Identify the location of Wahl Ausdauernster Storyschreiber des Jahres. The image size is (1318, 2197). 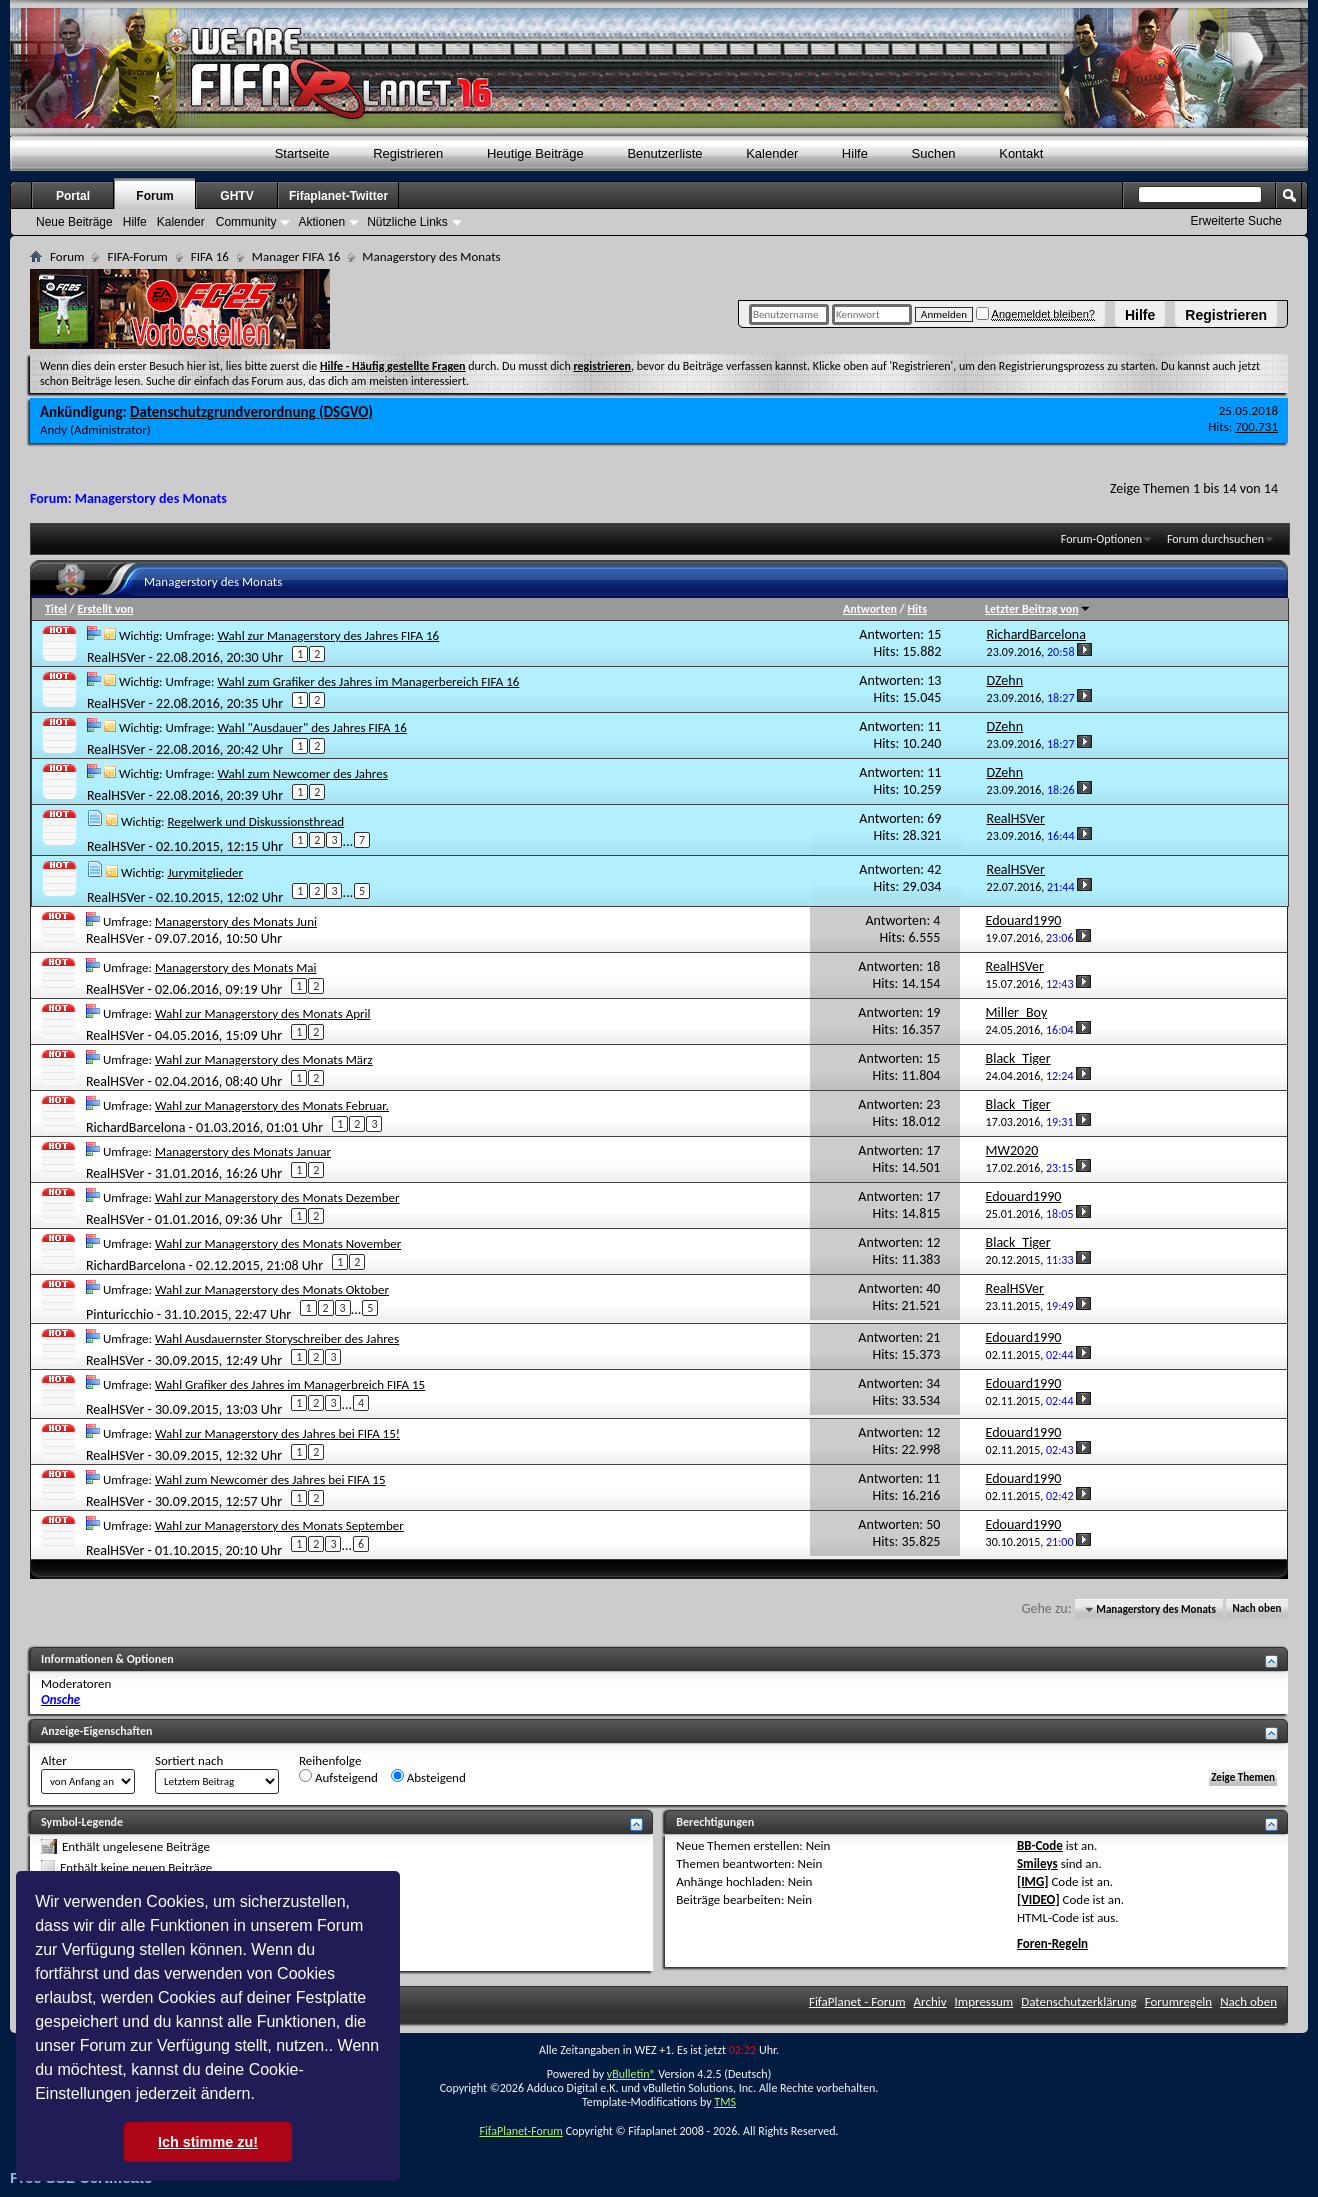
(277, 1338).